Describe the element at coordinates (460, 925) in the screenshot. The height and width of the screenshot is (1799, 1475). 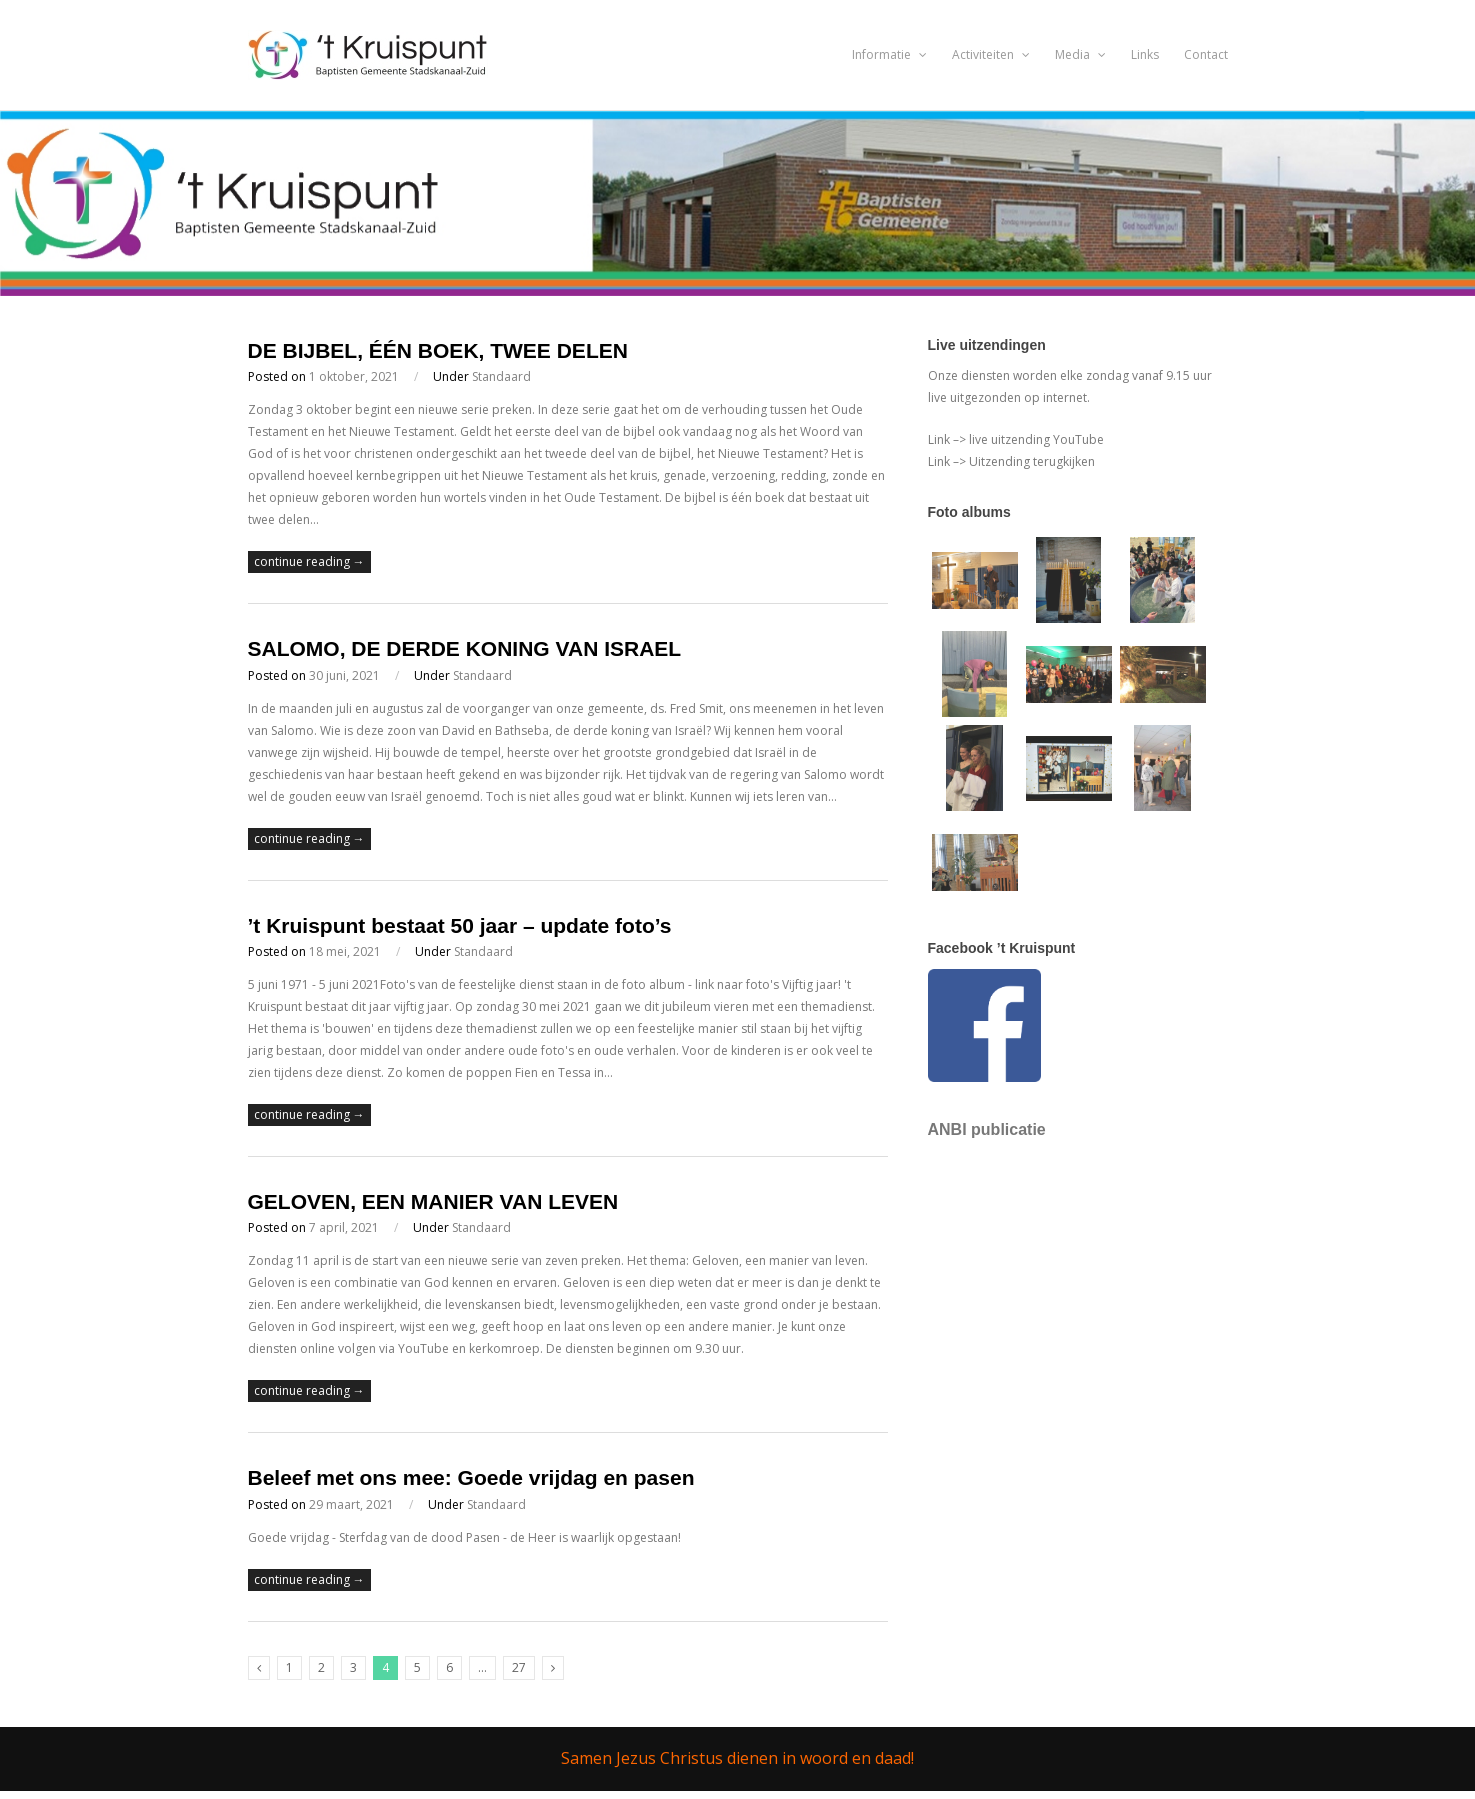
I see `’t Kruispunt bestaat 50 jaar – update foto’s` at that location.